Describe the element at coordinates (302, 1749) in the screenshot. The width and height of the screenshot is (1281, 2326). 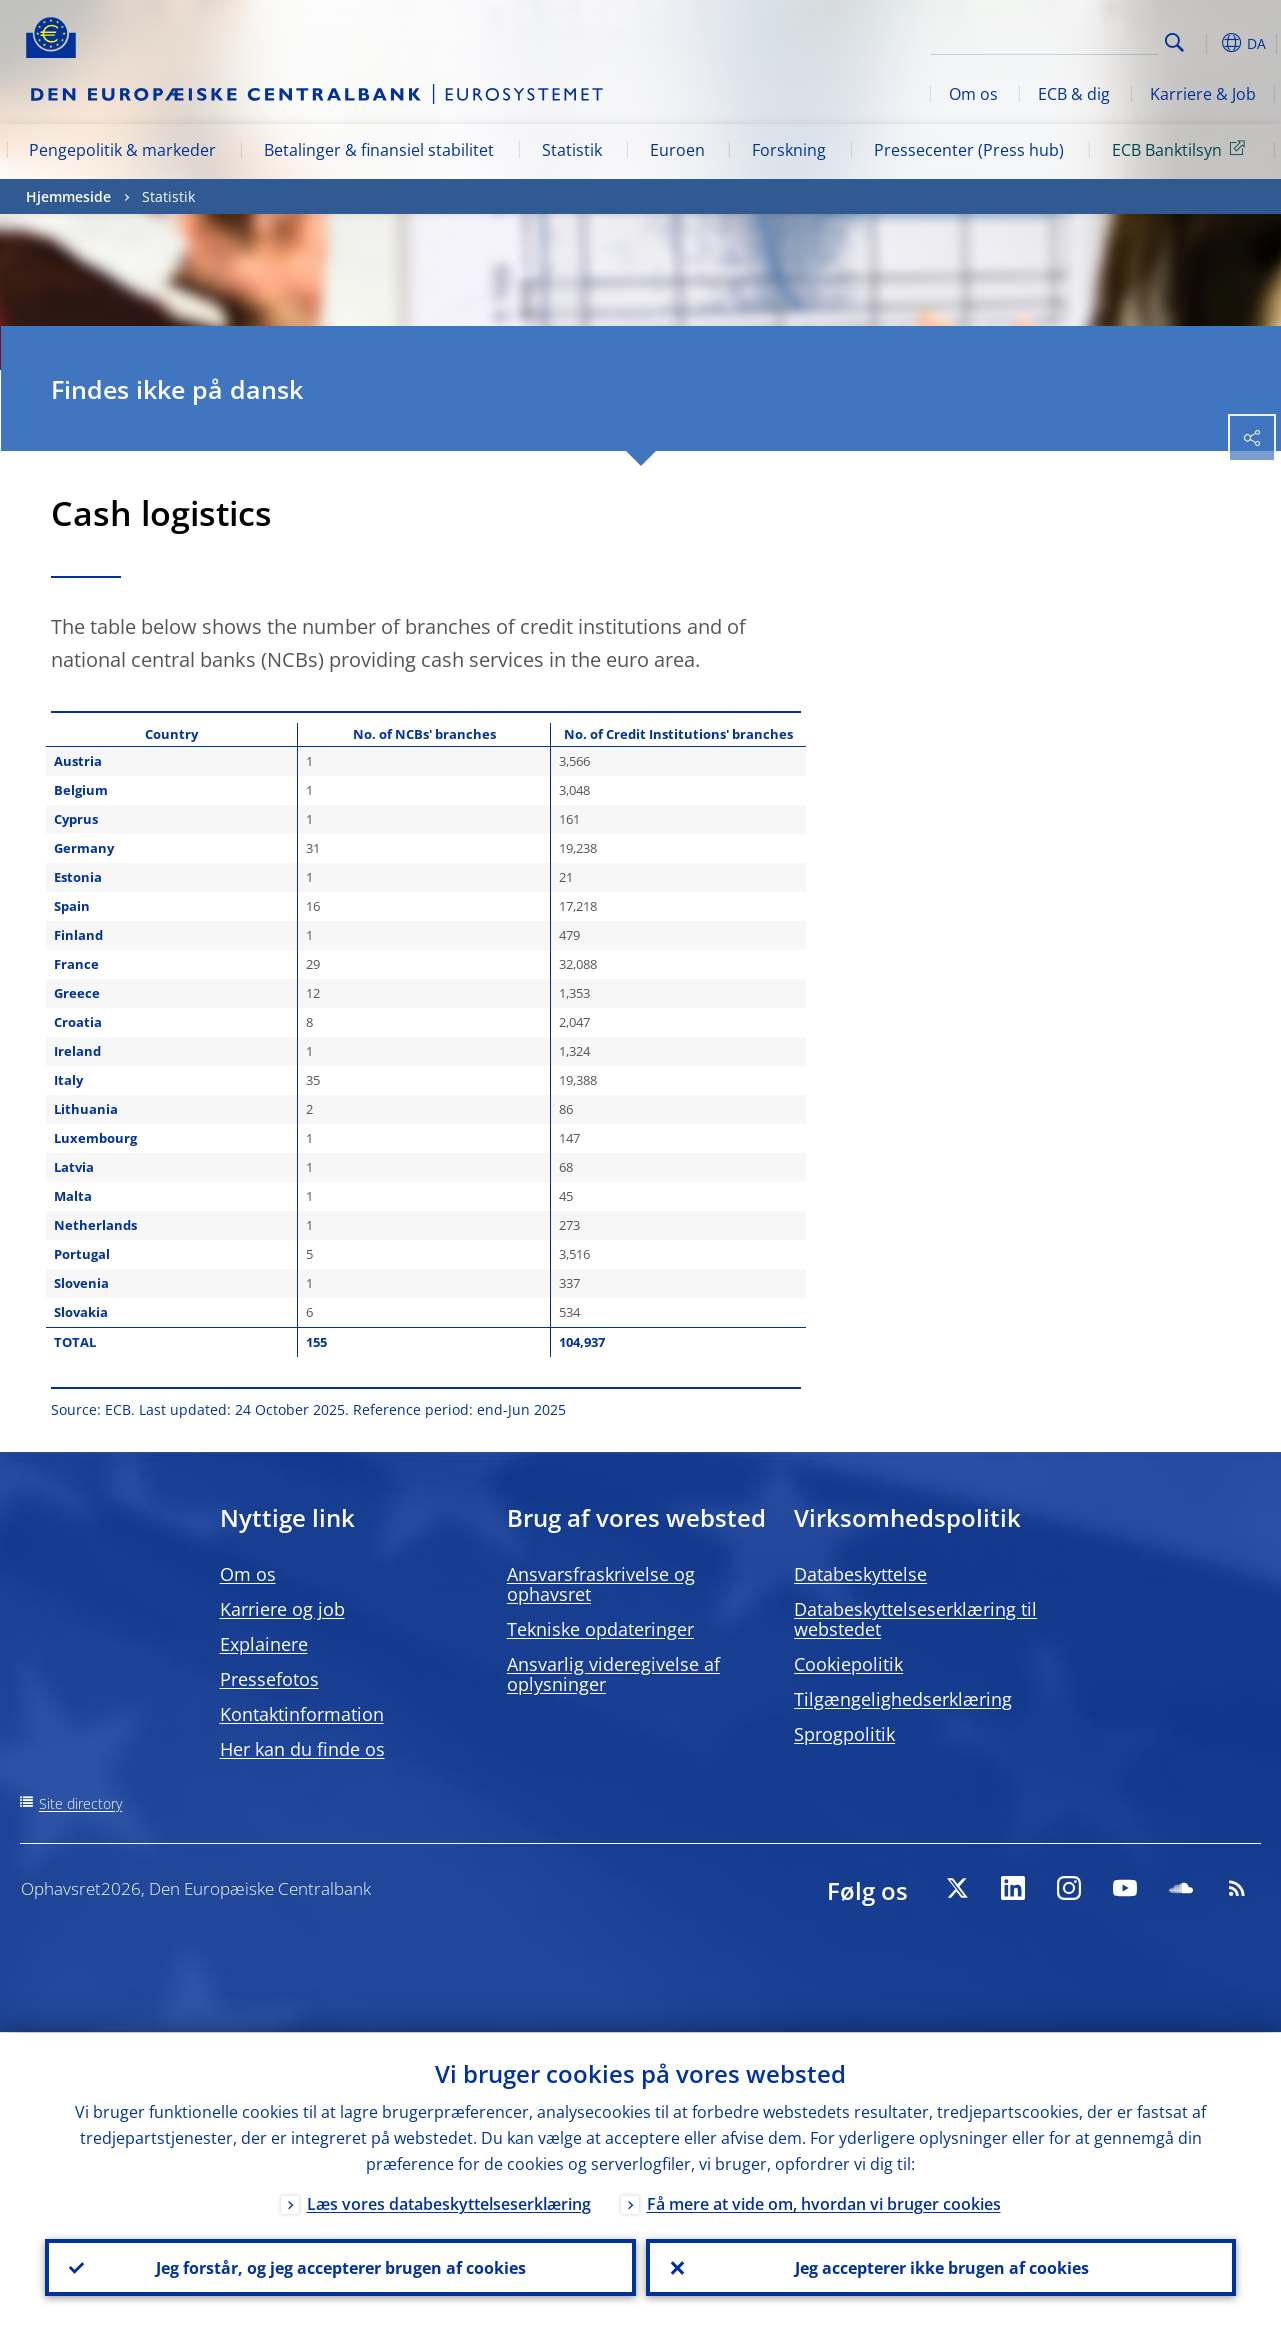
I see `Her kan du finde os` at that location.